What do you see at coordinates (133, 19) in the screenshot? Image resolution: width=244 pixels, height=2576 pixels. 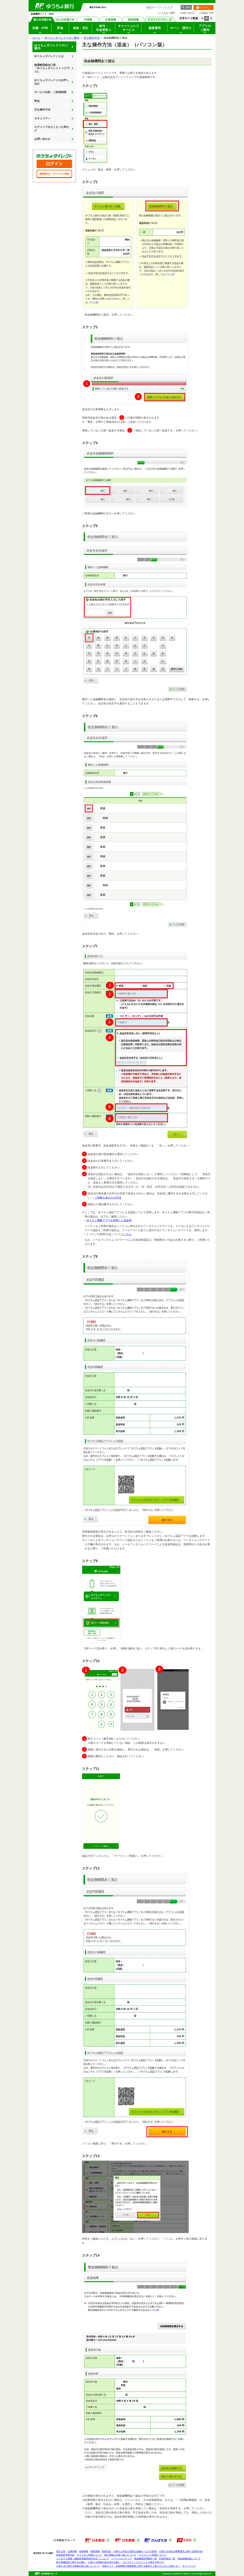 I see `採用情報` at bounding box center [133, 19].